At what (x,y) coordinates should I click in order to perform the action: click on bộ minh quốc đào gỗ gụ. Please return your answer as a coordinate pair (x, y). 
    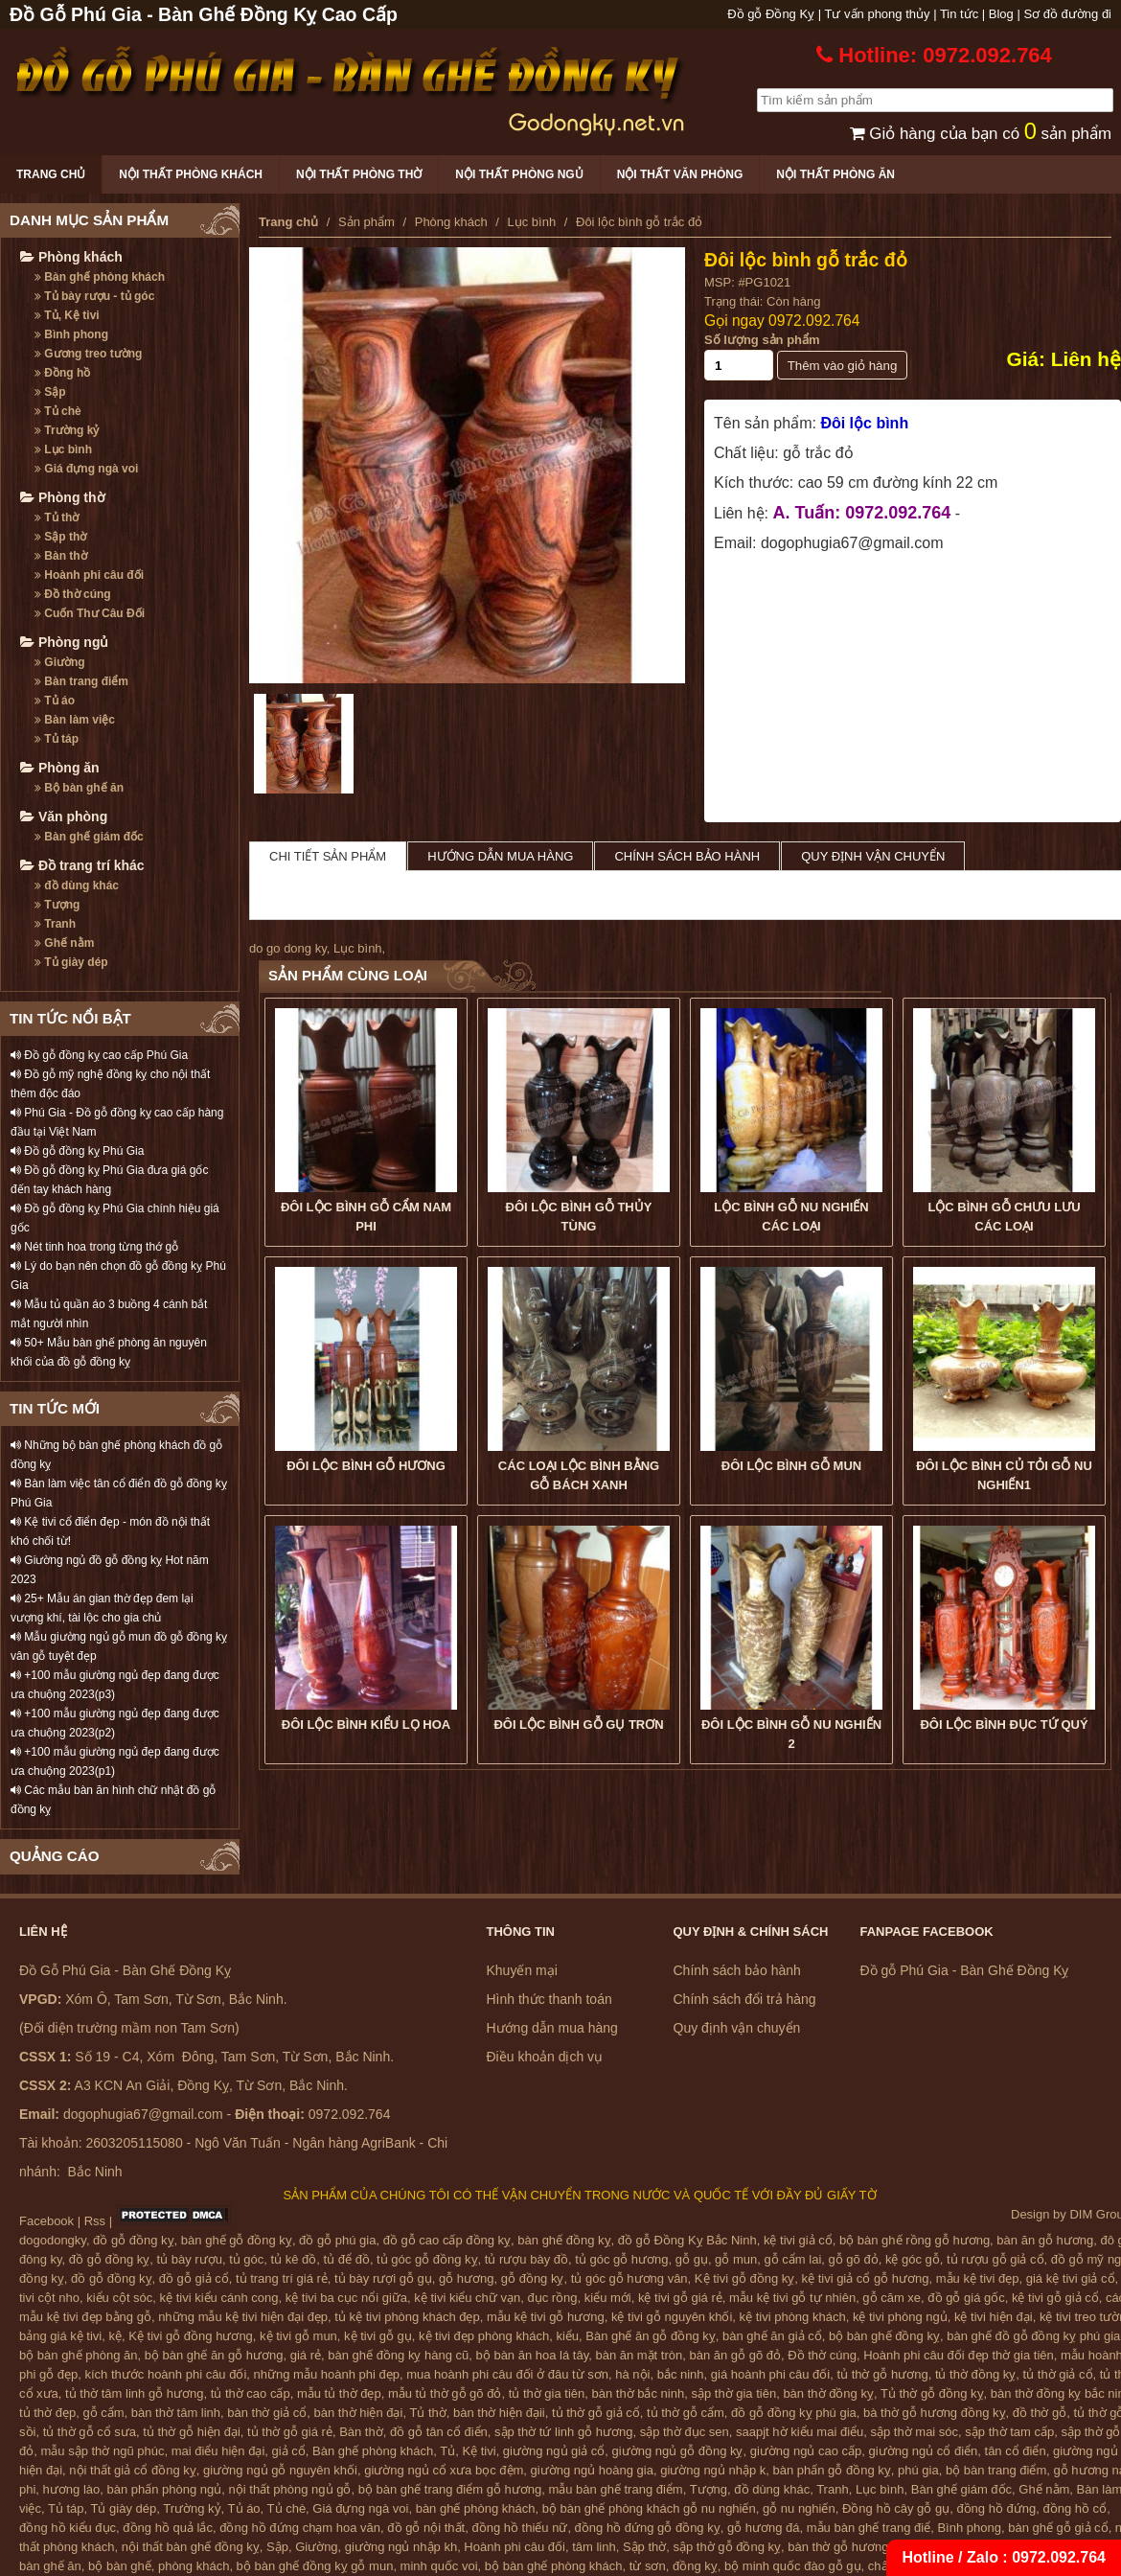
    Looking at the image, I should click on (792, 2566).